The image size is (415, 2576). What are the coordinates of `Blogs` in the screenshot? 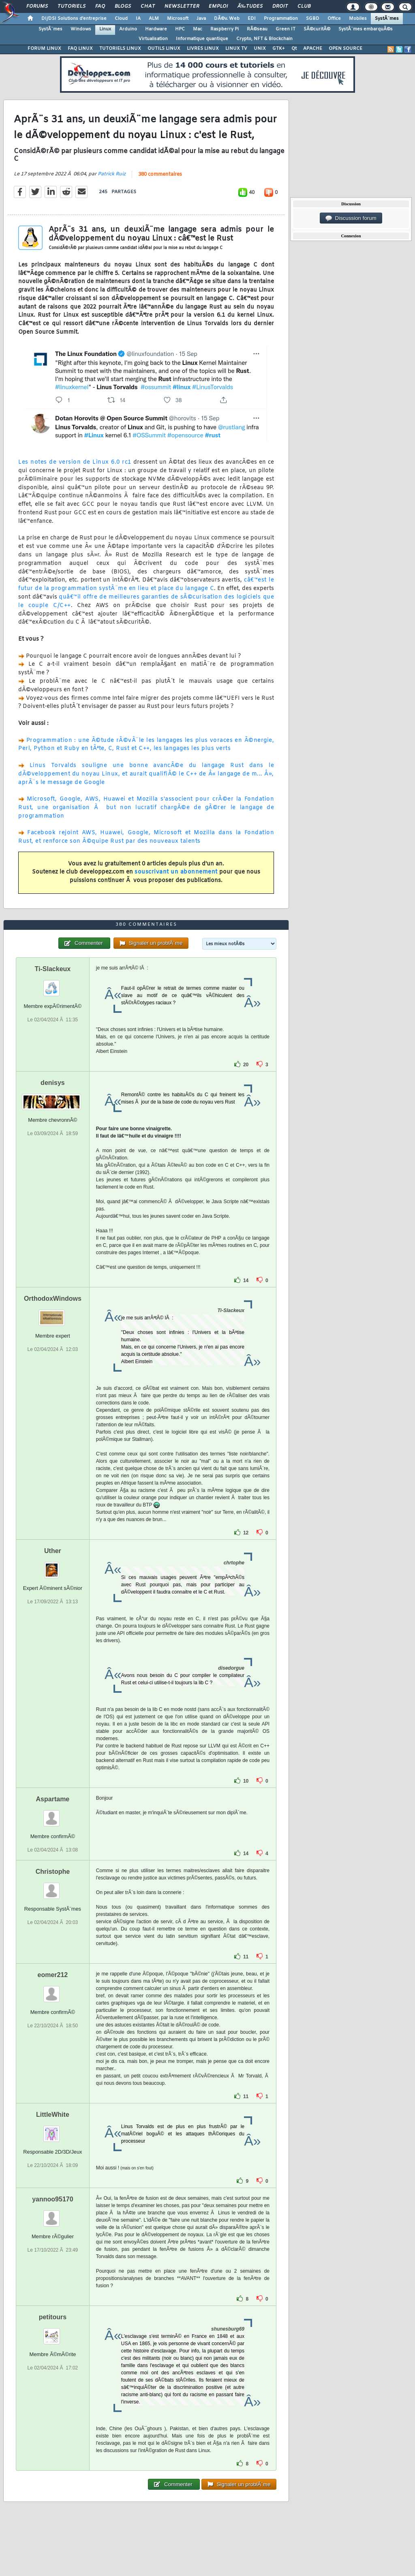 It's located at (123, 6).